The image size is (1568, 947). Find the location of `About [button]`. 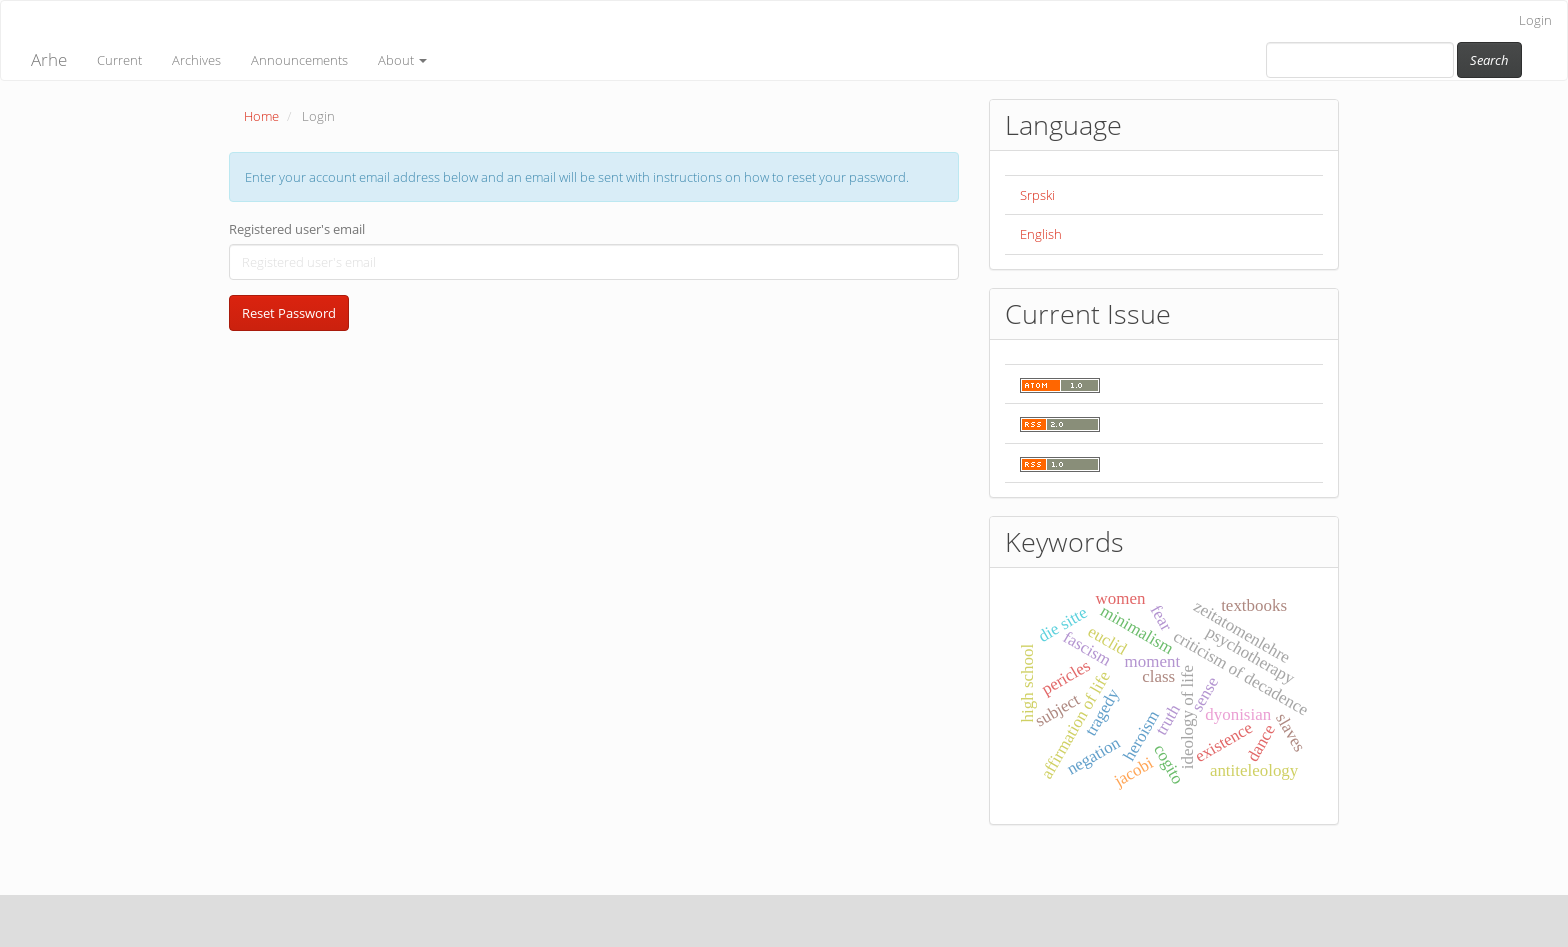

About [button] is located at coordinates (402, 60).